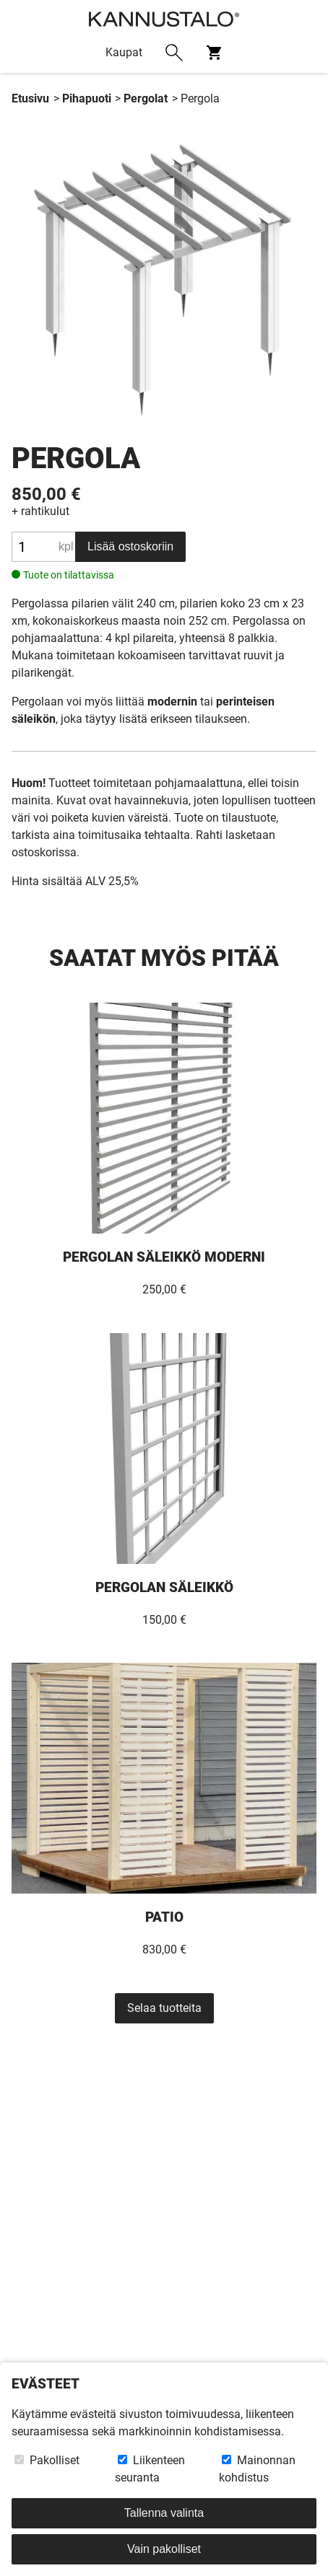 The height and width of the screenshot is (2576, 328). What do you see at coordinates (46, 2460) in the screenshot?
I see `Pakolliset` at bounding box center [46, 2460].